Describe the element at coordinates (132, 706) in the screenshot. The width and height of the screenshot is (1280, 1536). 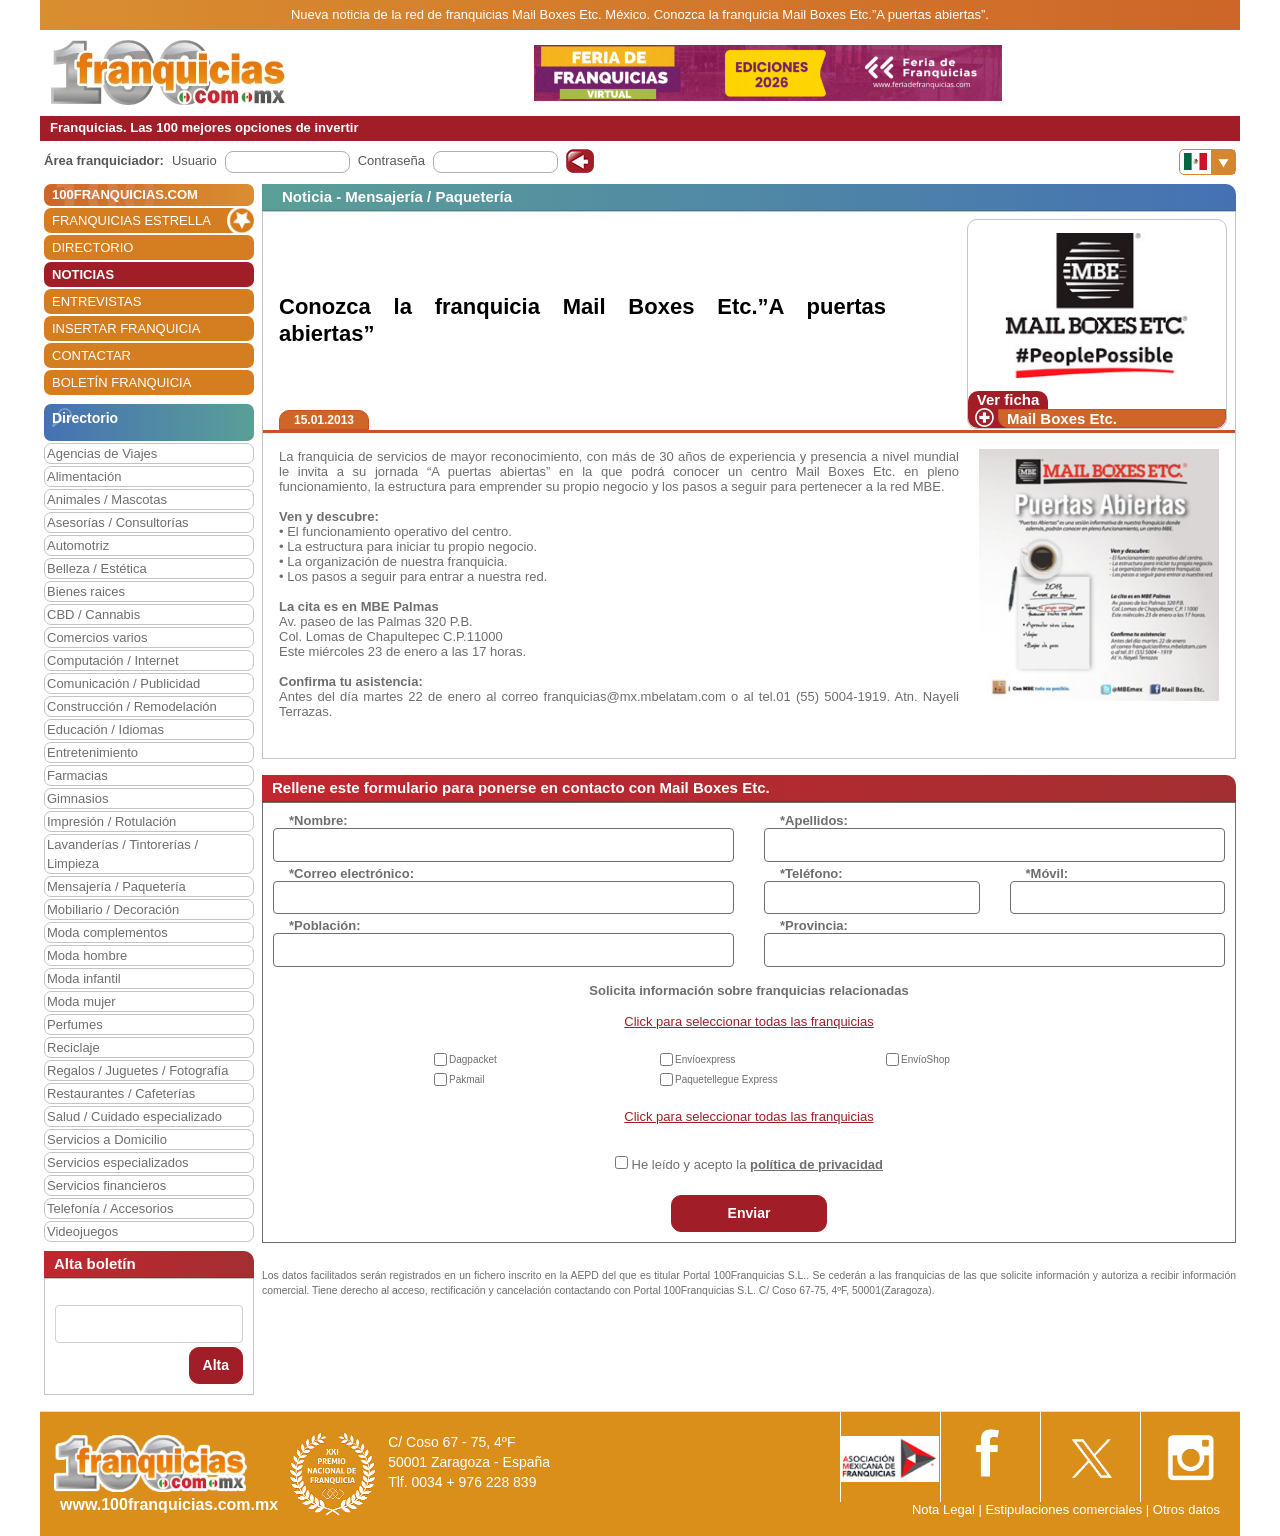
I see `Construcción / Remodelación` at that location.